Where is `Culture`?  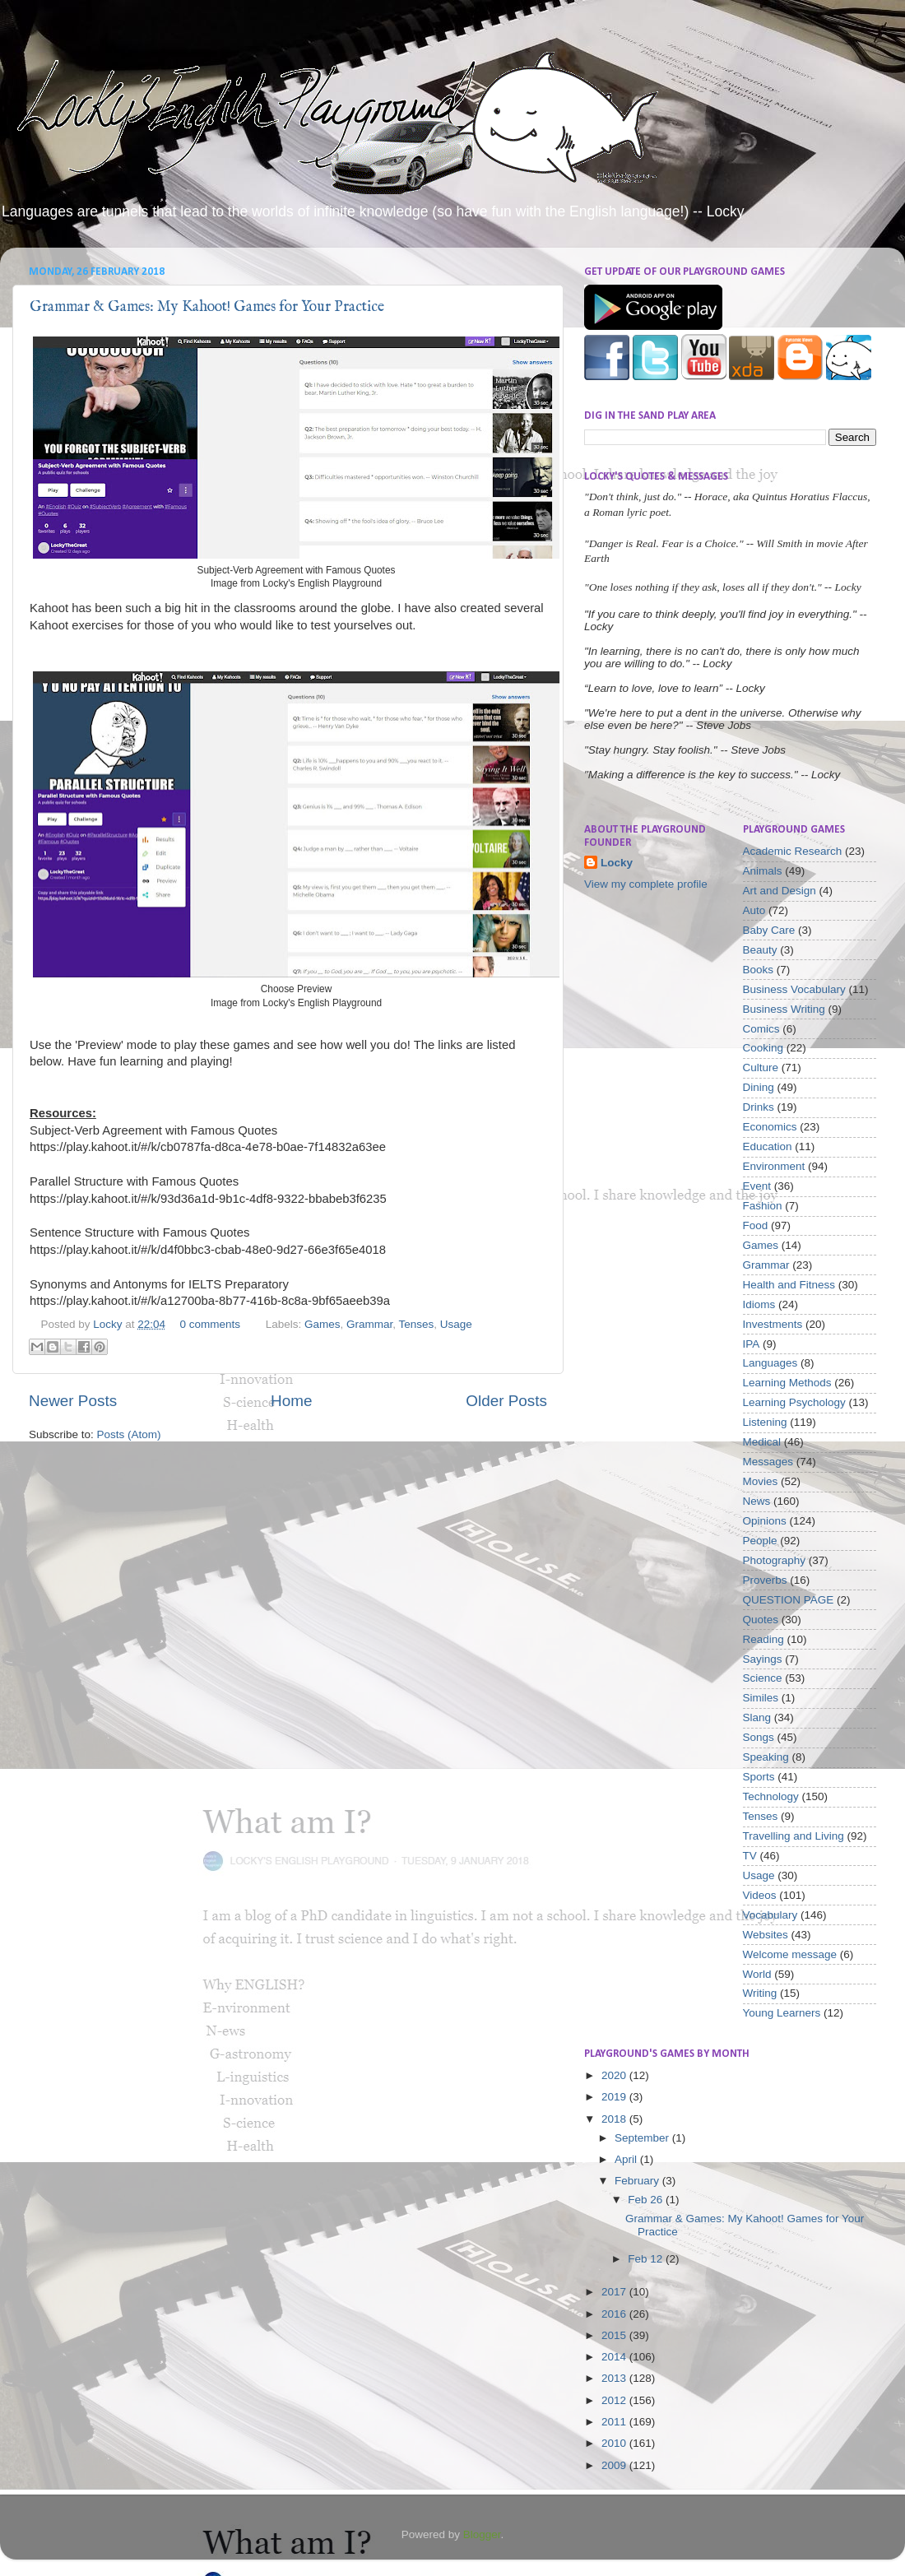 Culture is located at coordinates (761, 1067).